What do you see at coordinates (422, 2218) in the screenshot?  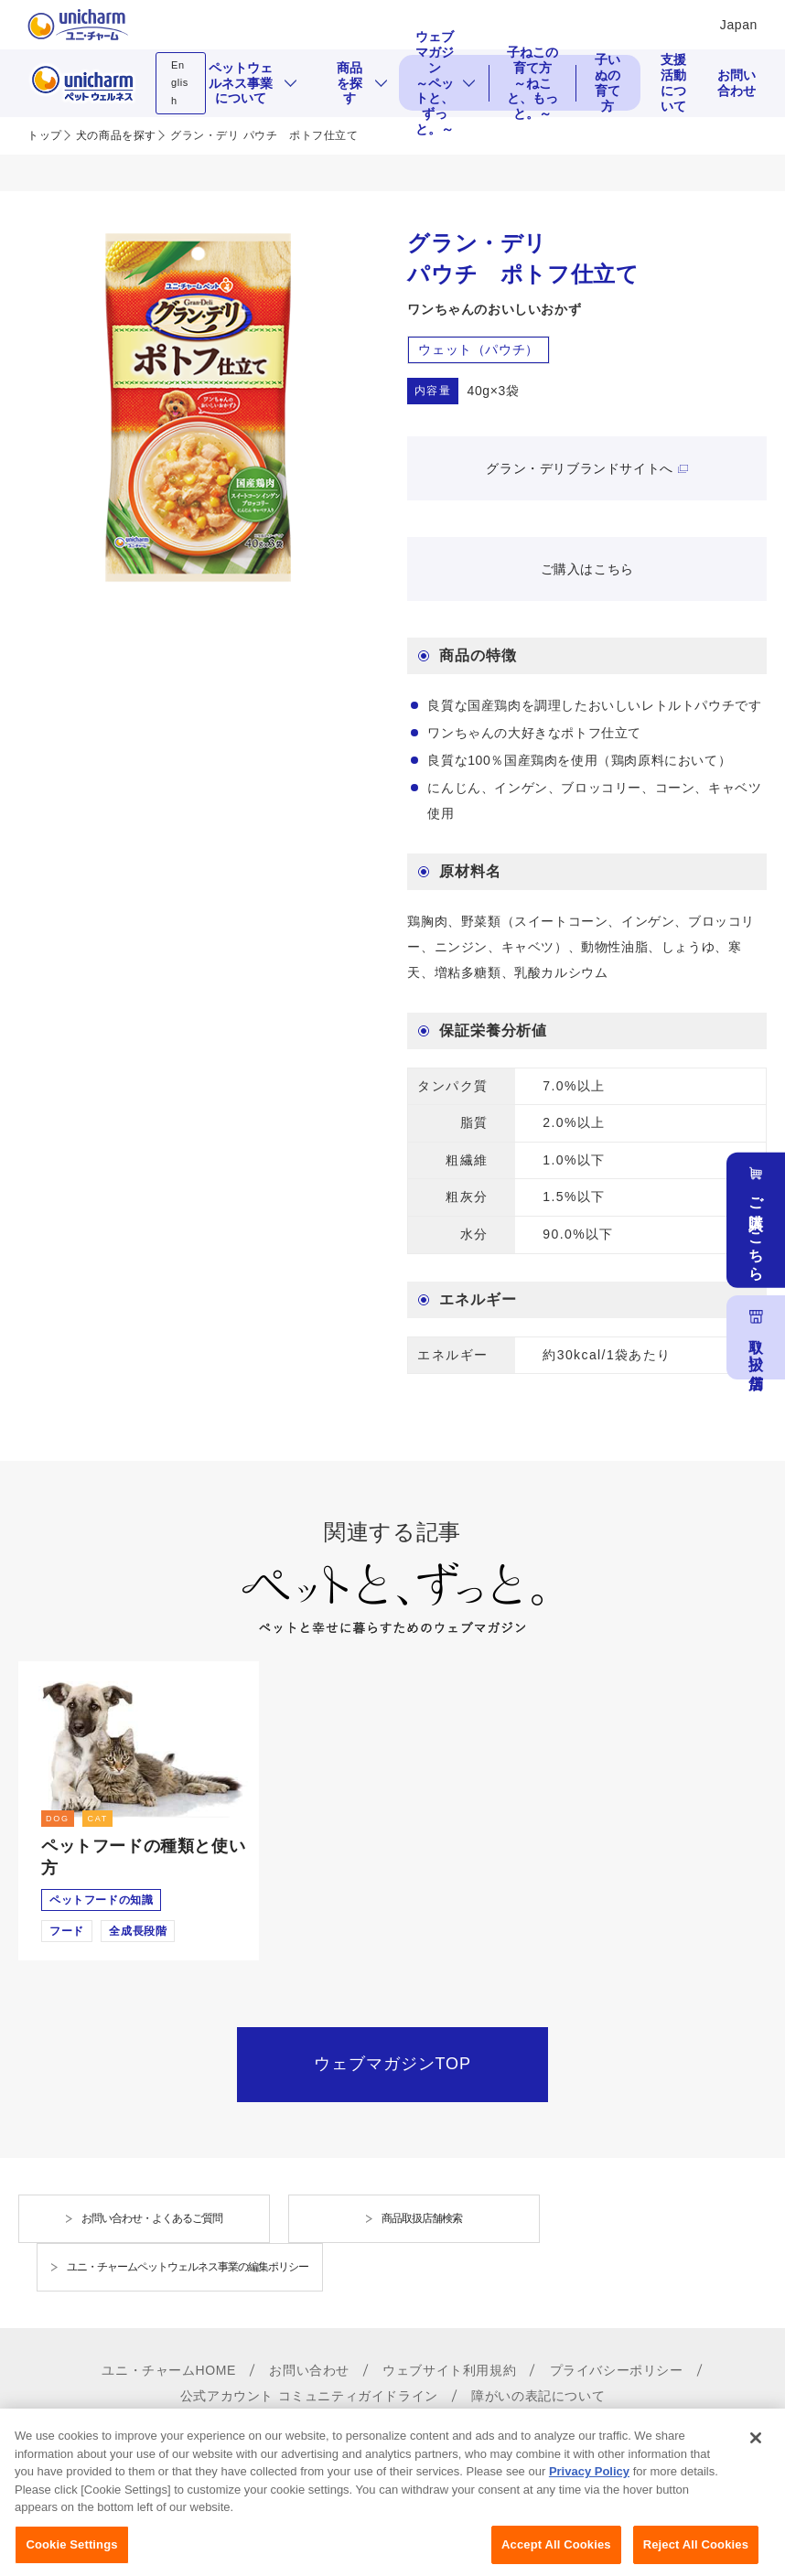 I see `商品取扱店舗検索` at bounding box center [422, 2218].